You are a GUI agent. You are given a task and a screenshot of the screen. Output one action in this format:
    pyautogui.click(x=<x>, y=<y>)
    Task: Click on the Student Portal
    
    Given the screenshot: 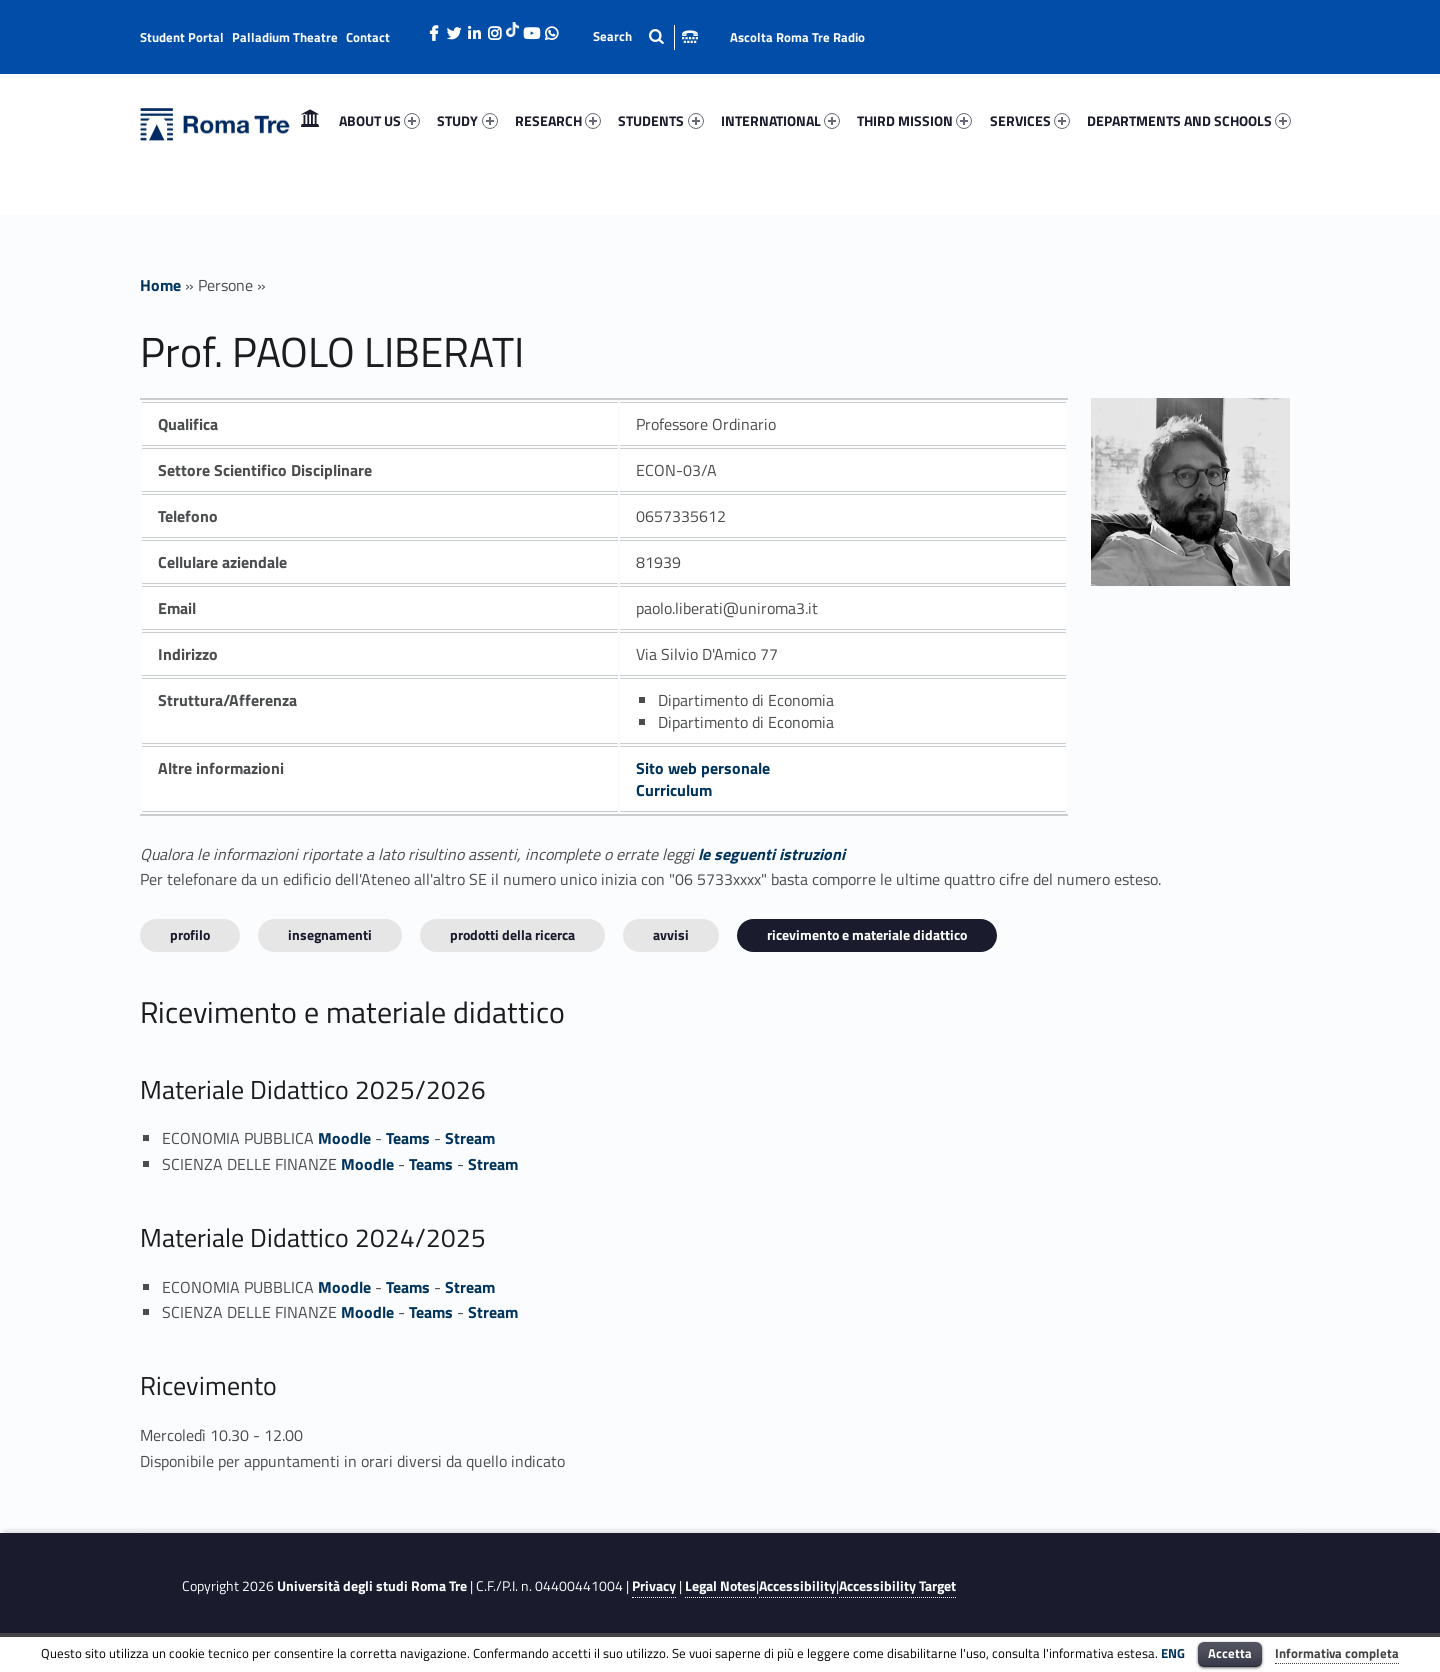 What is the action you would take?
    pyautogui.click(x=182, y=37)
    